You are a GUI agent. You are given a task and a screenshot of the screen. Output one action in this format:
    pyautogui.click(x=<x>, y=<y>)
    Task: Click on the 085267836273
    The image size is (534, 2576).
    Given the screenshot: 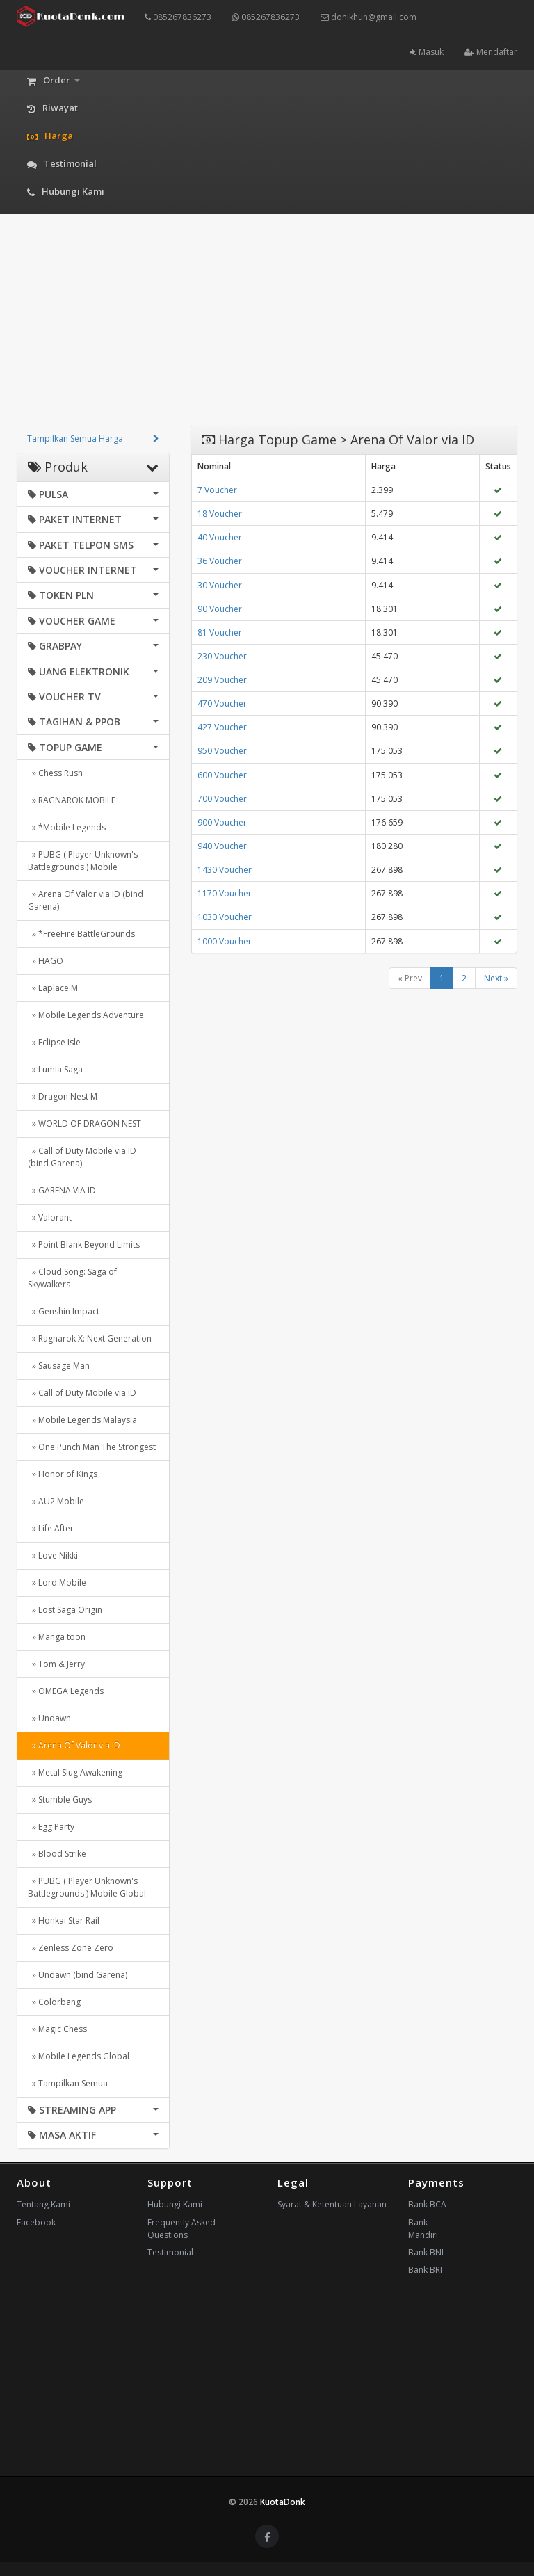 What is the action you would take?
    pyautogui.click(x=178, y=17)
    